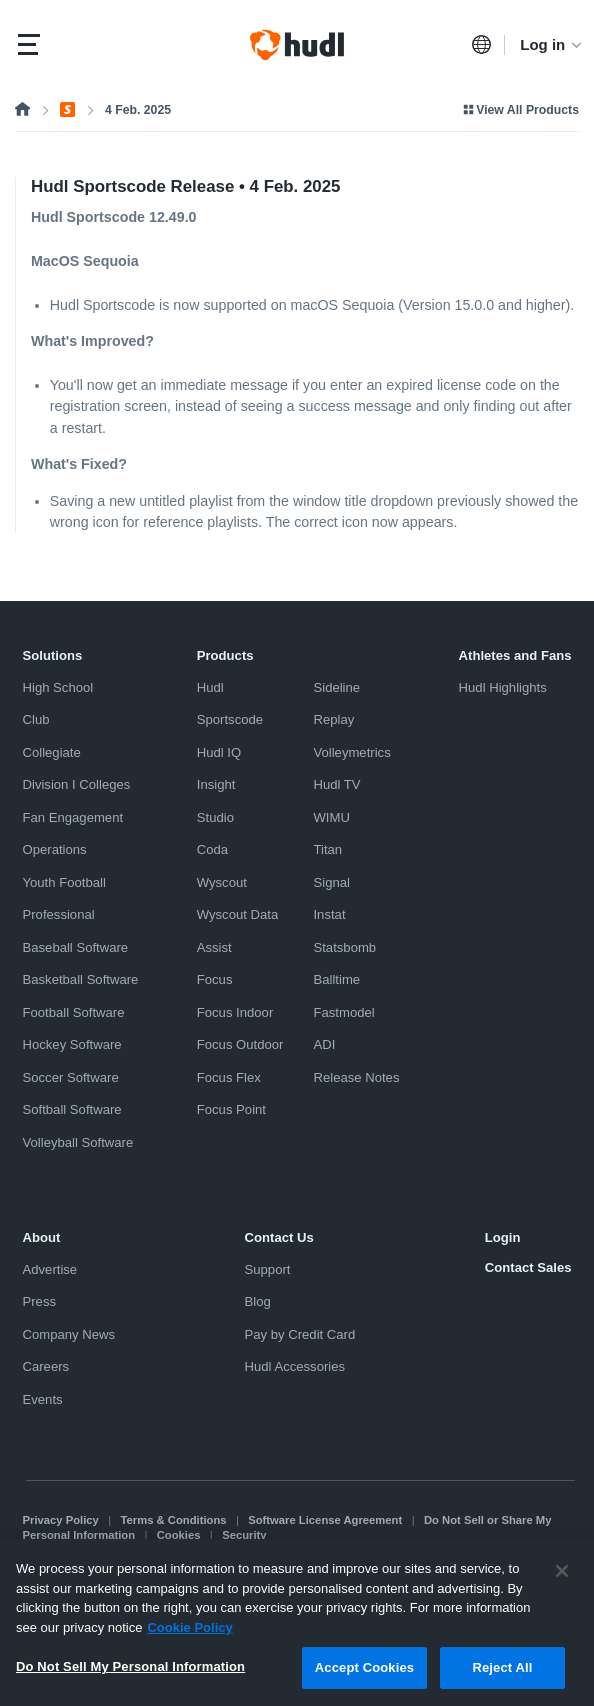  I want to click on Login, so click(503, 1237).